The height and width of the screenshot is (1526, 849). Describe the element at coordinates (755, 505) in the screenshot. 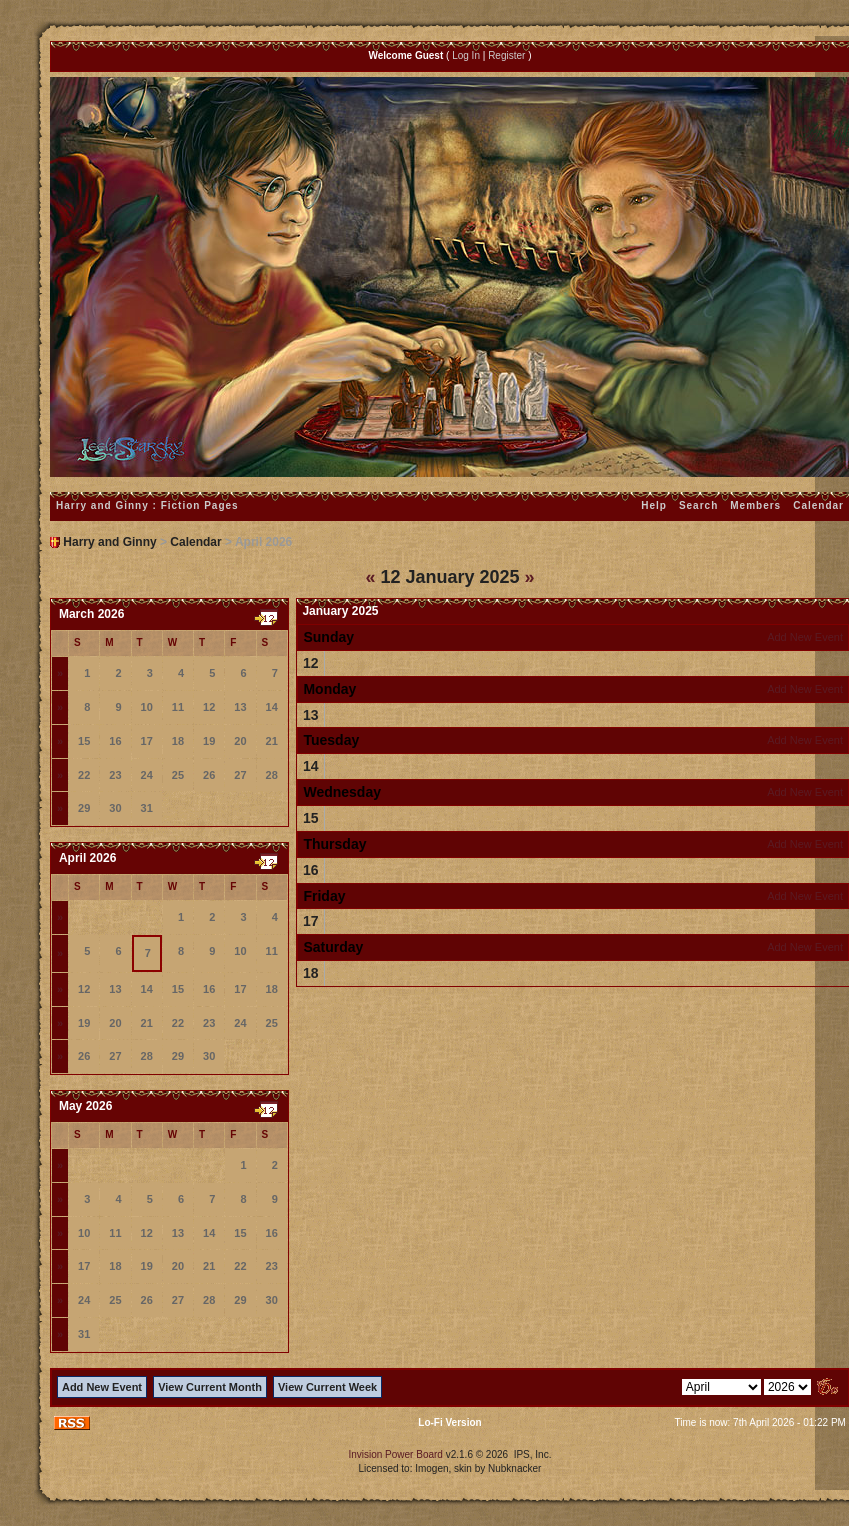

I see `Members` at that location.